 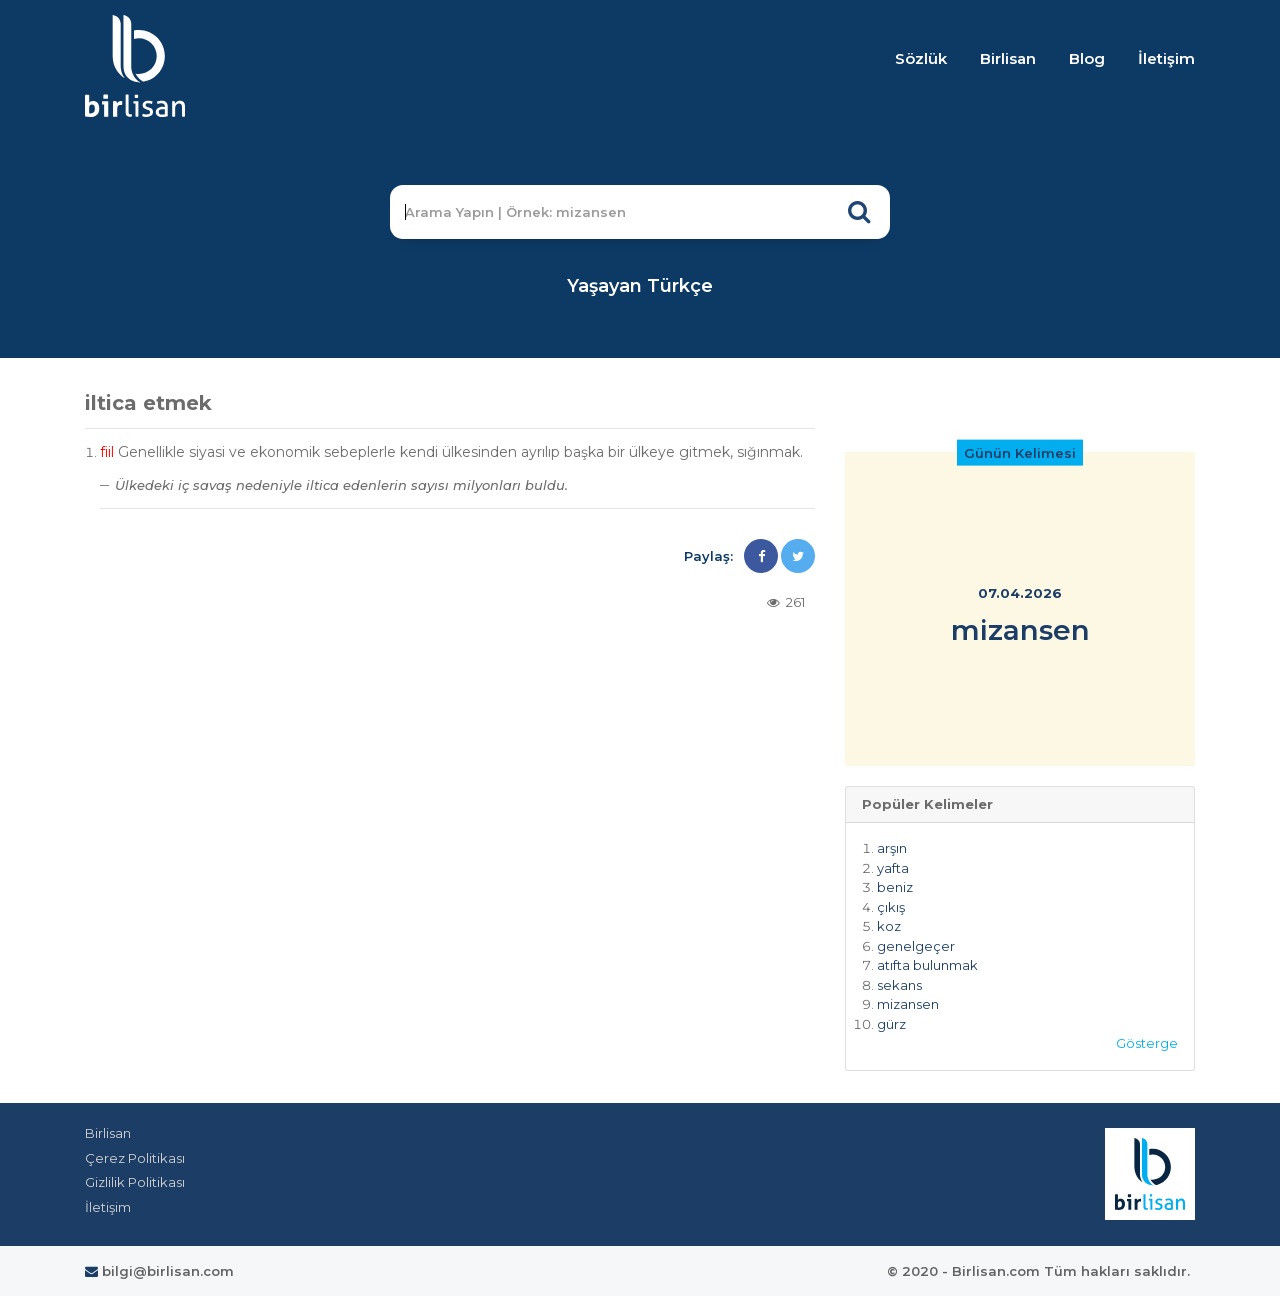 I want to click on © 2020 - Birlisan.com Tüm hakları saklıdır., so click(x=1038, y=1271).